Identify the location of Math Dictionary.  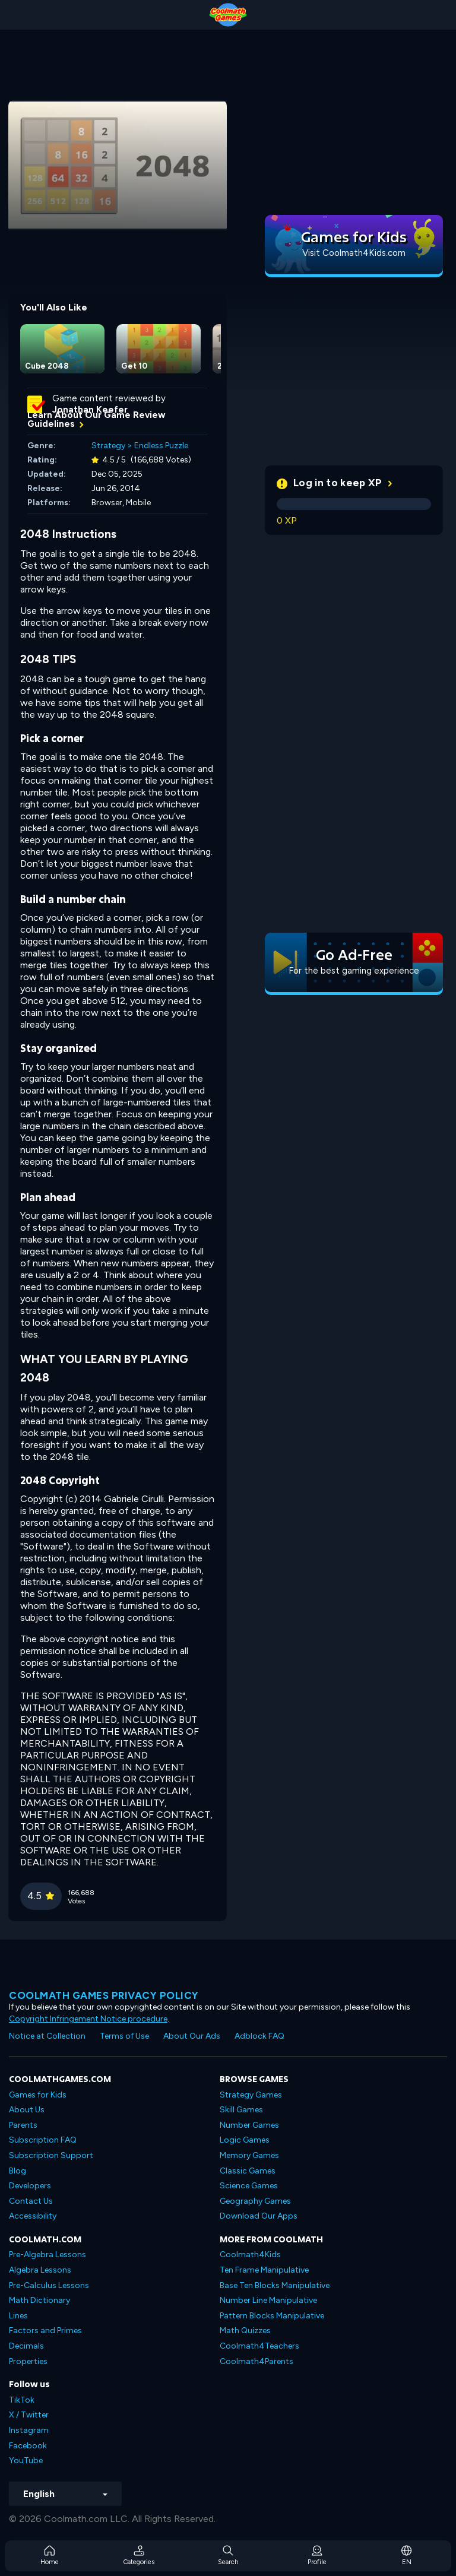
(39, 2300).